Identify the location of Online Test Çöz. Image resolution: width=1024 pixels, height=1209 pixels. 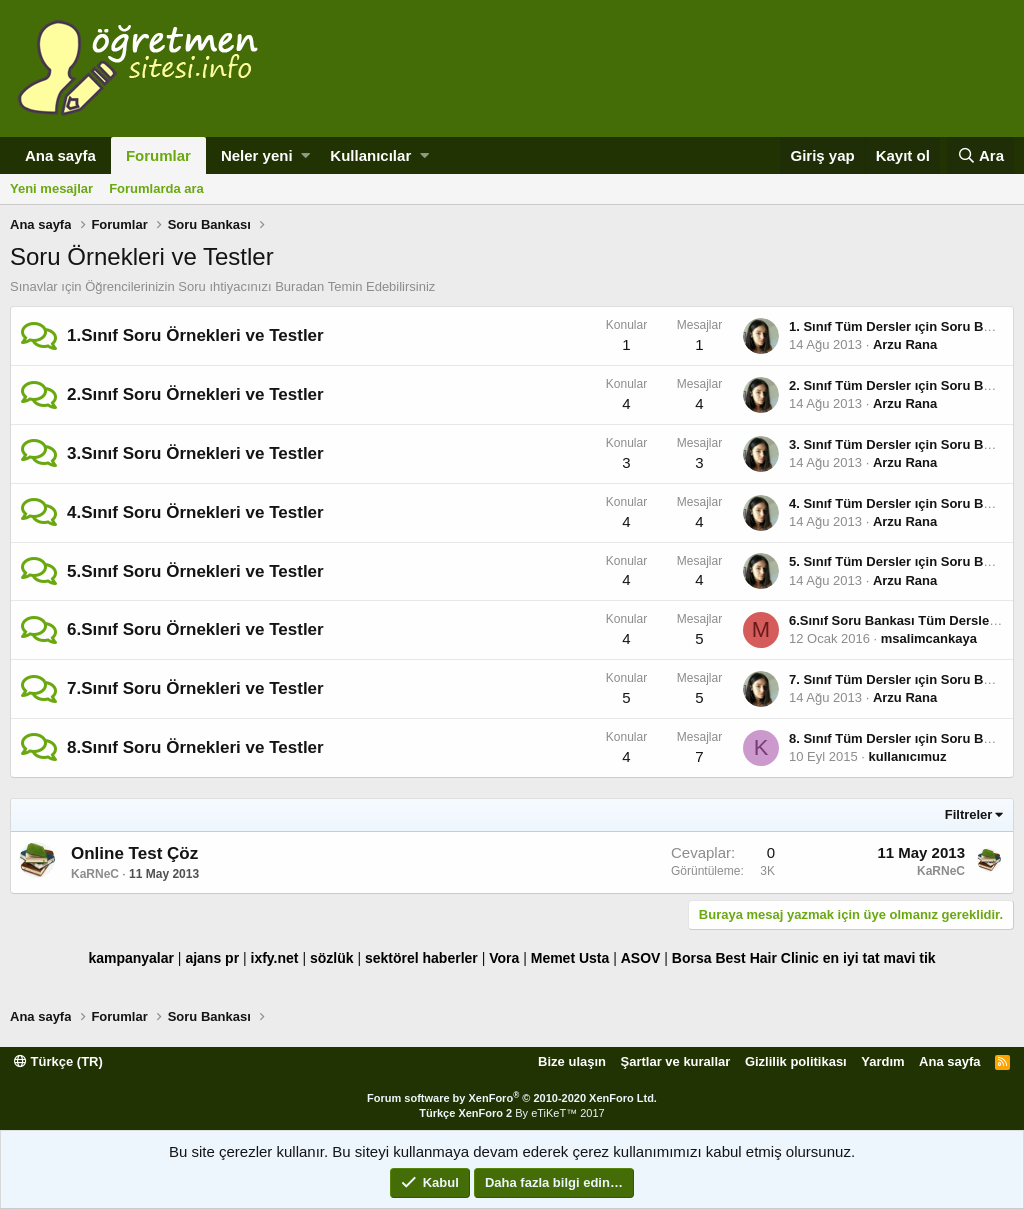
(134, 853).